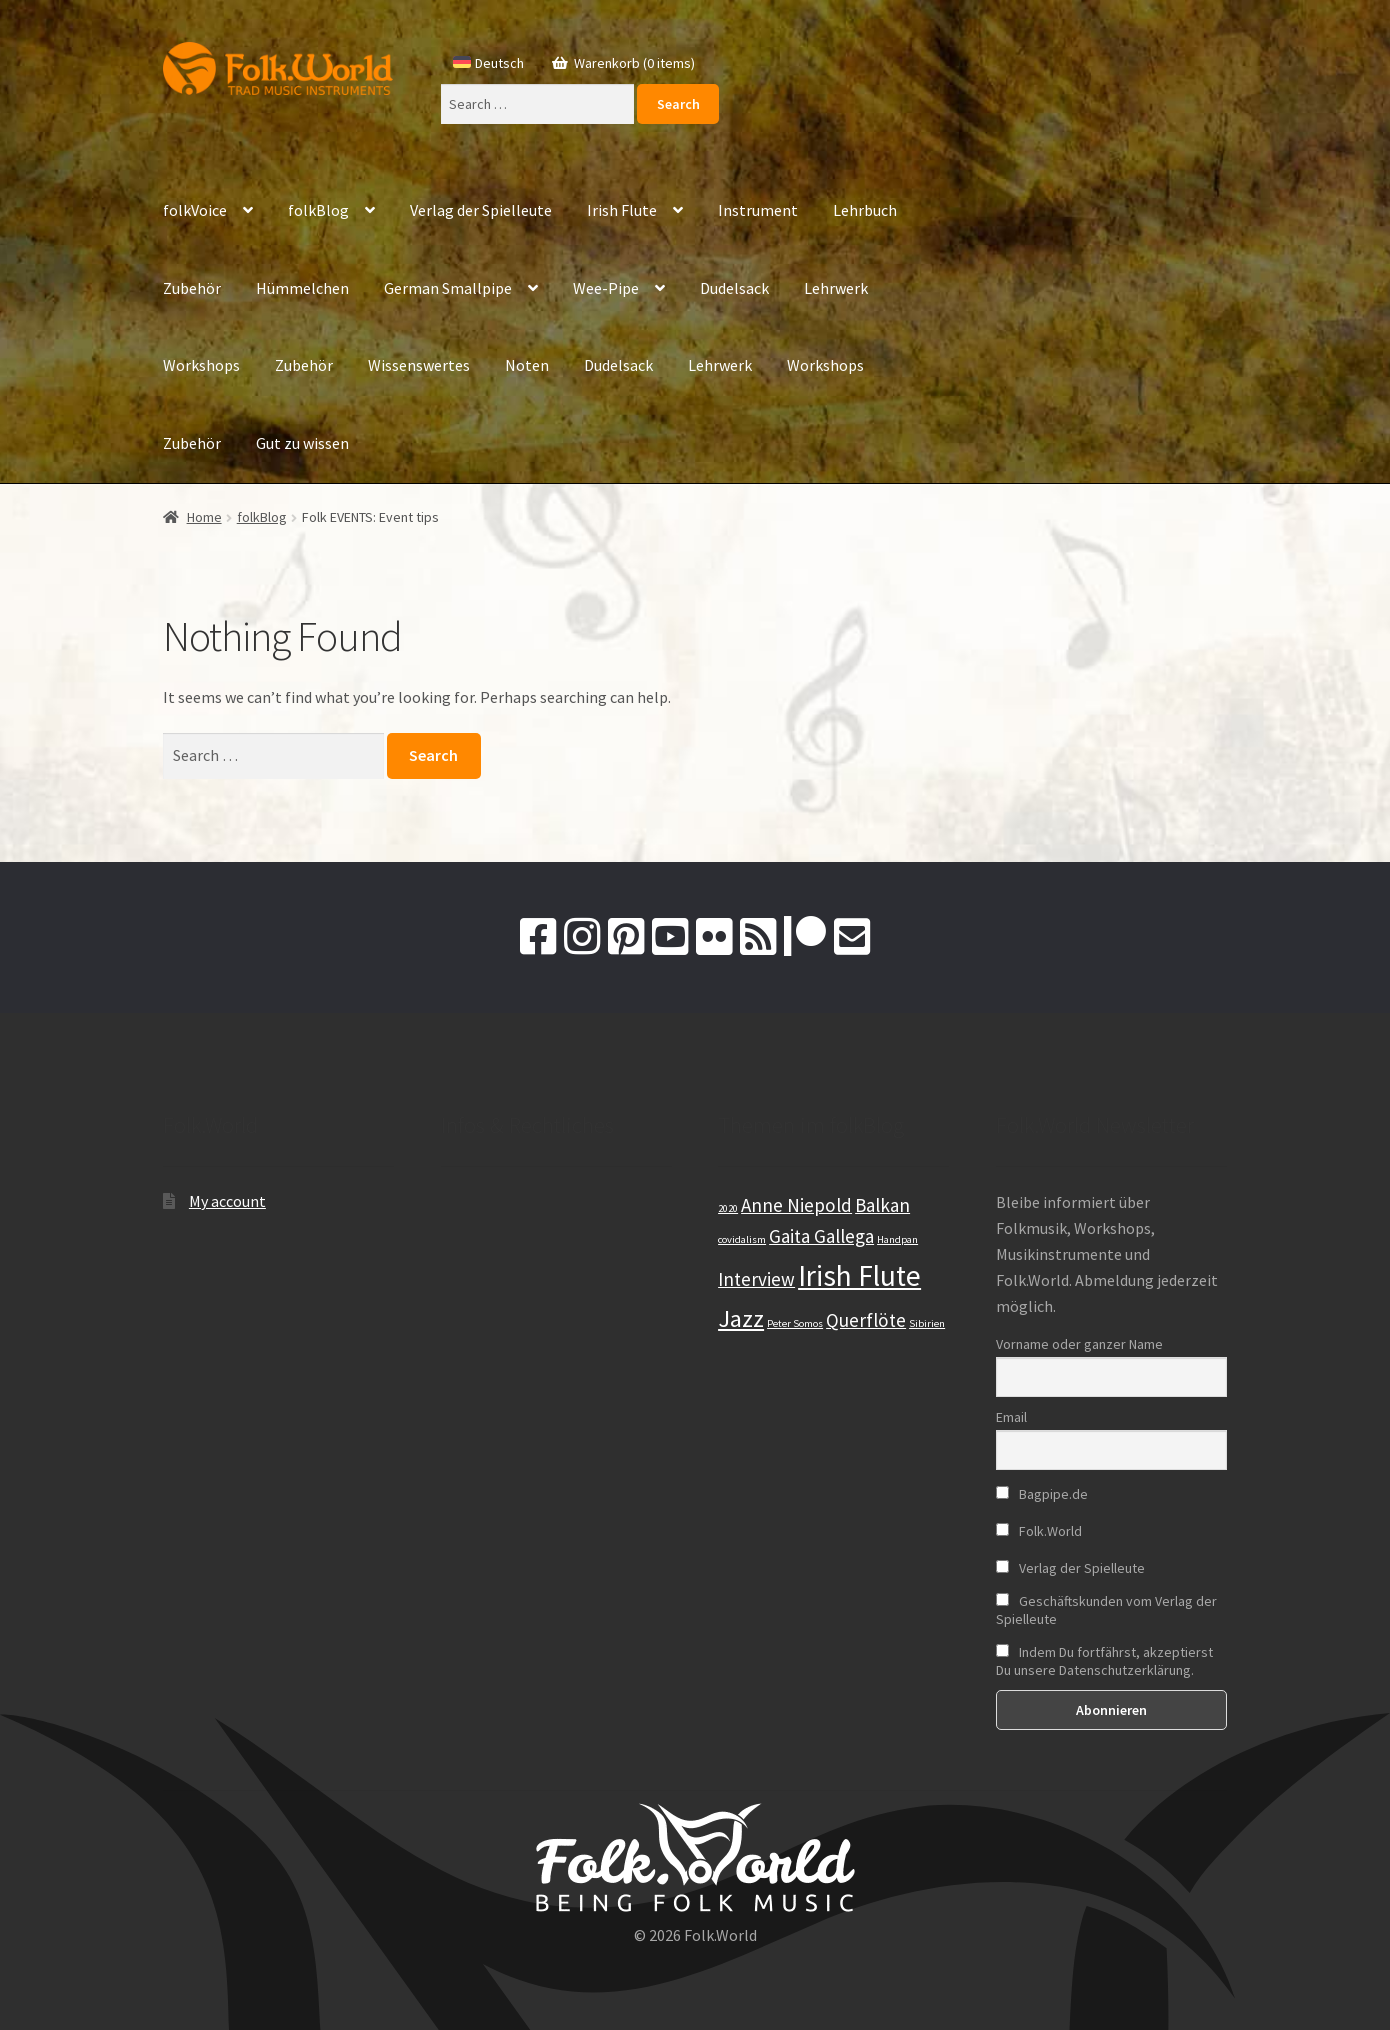 Image resolution: width=1390 pixels, height=2030 pixels. Describe the element at coordinates (728, 1208) in the screenshot. I see `2020 [2020 (1 item)]` at that location.